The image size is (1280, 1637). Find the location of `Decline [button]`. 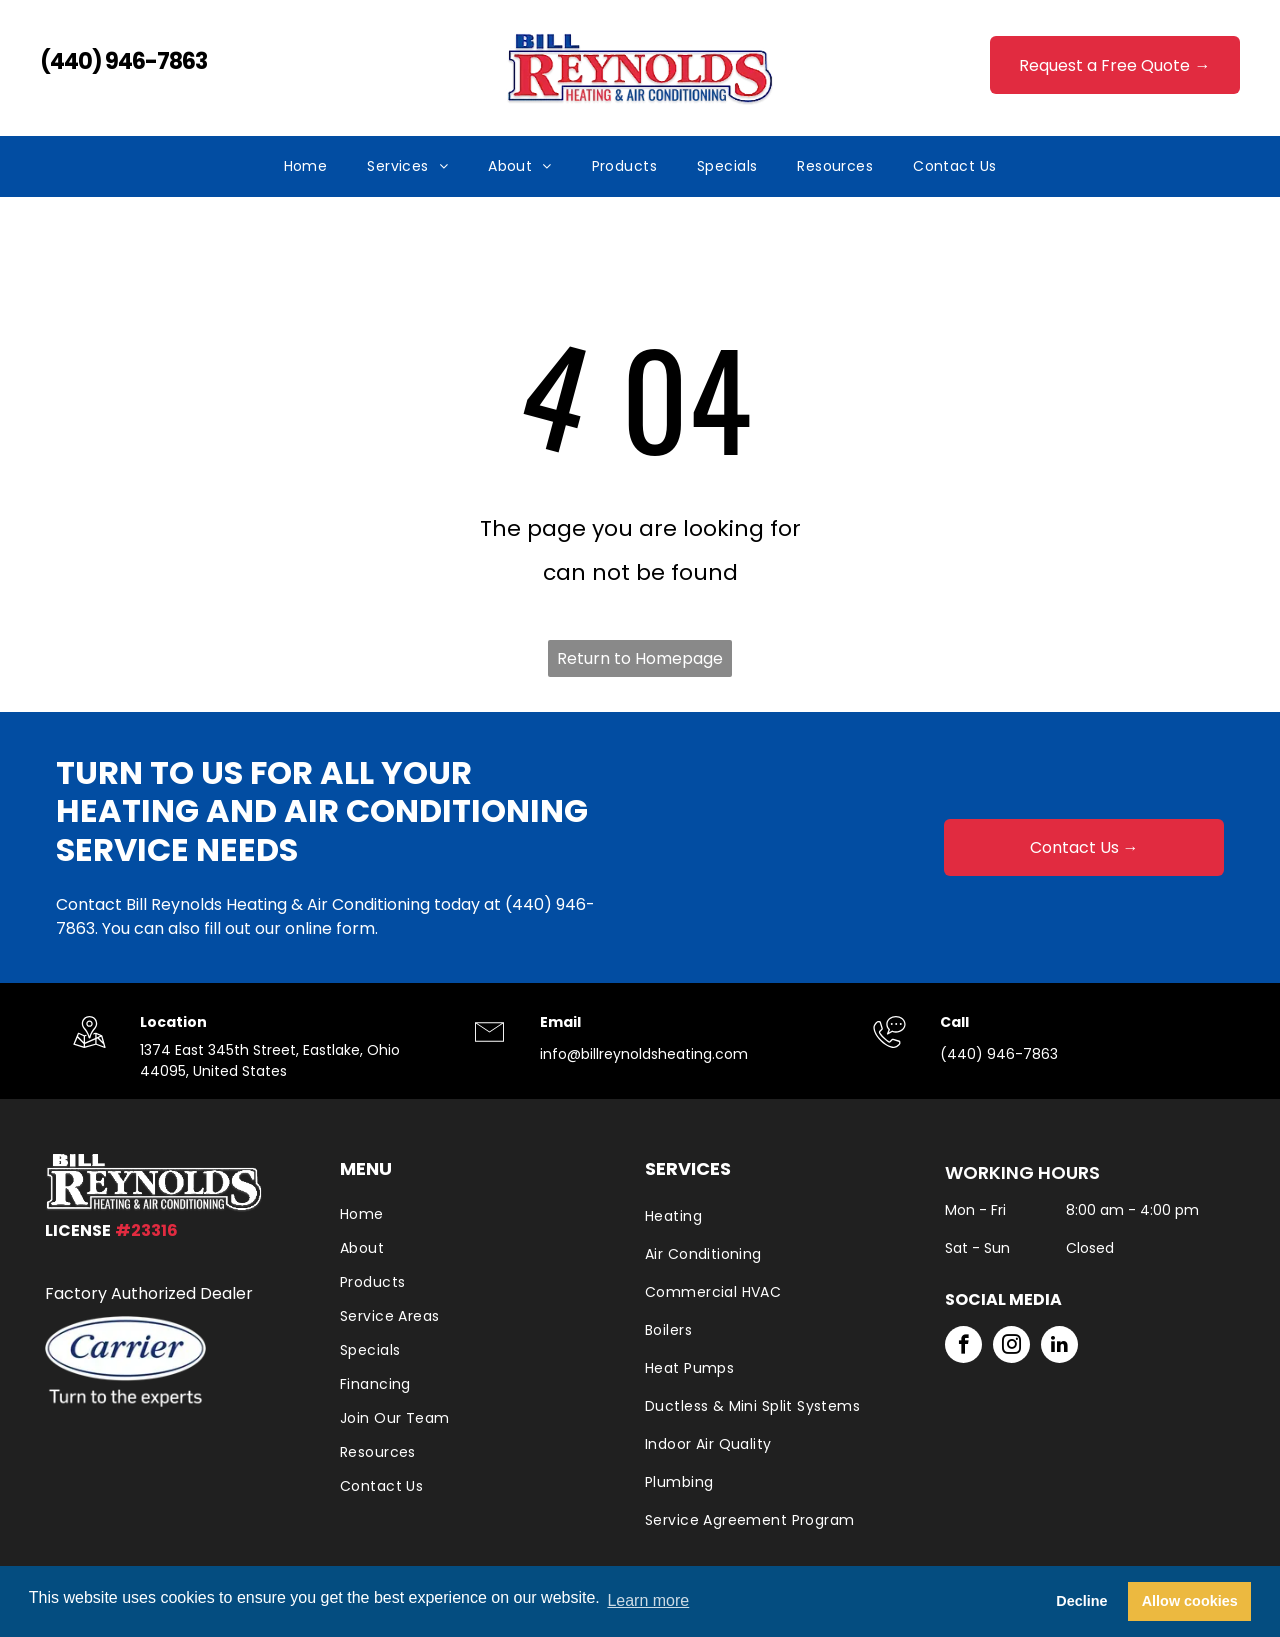

Decline [button] is located at coordinates (1081, 1601).